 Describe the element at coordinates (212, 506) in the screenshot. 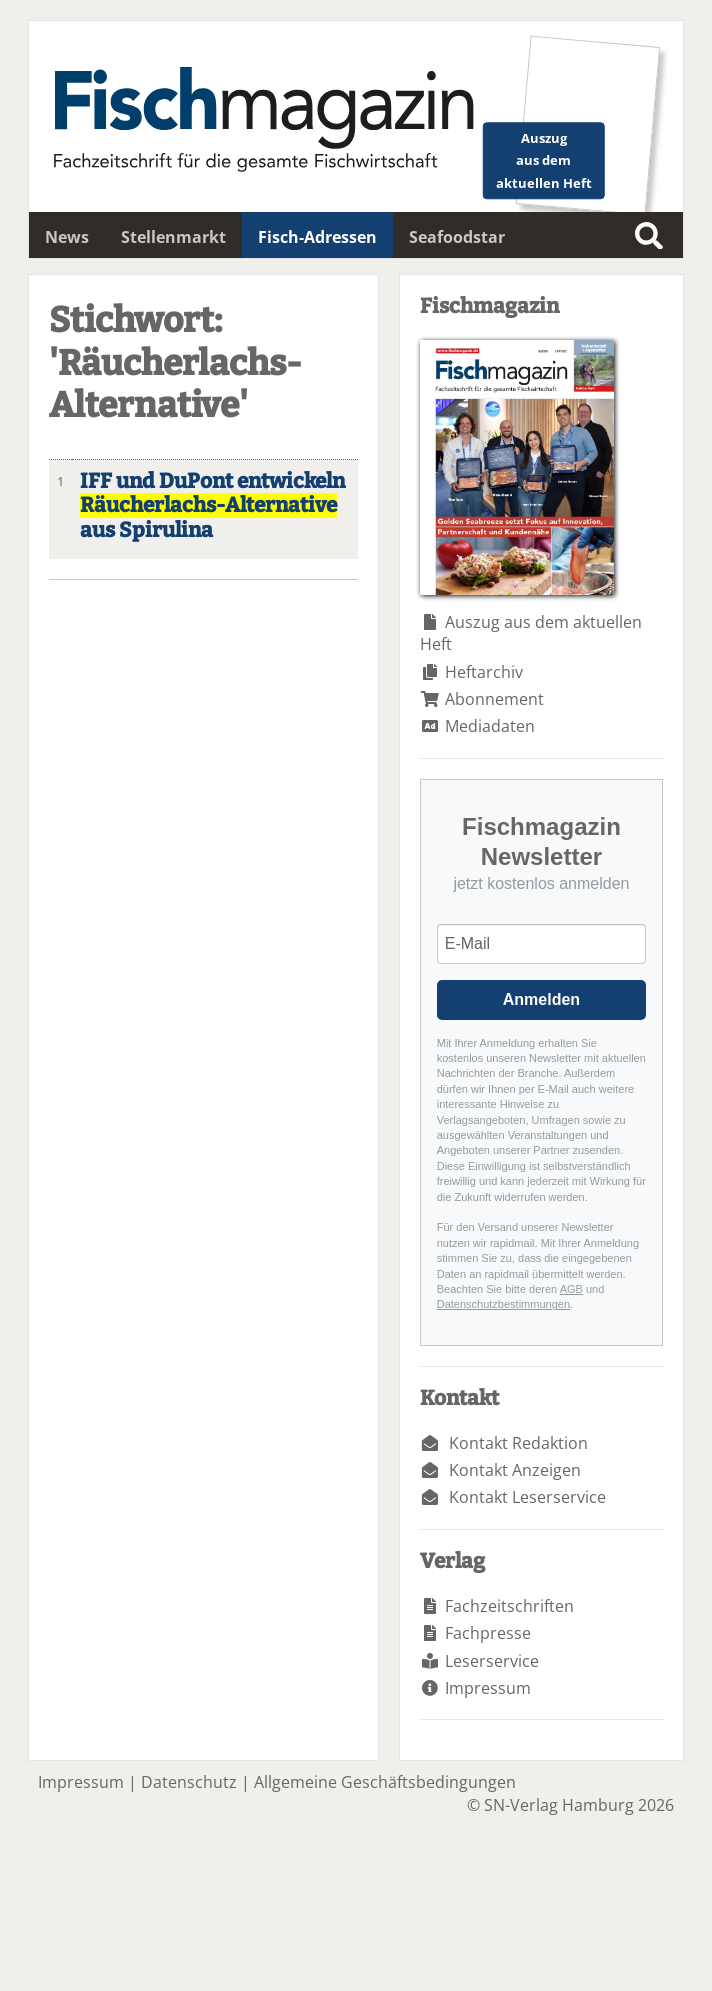

I see `IFF und DuPont entwickeln aus Spirulina` at that location.